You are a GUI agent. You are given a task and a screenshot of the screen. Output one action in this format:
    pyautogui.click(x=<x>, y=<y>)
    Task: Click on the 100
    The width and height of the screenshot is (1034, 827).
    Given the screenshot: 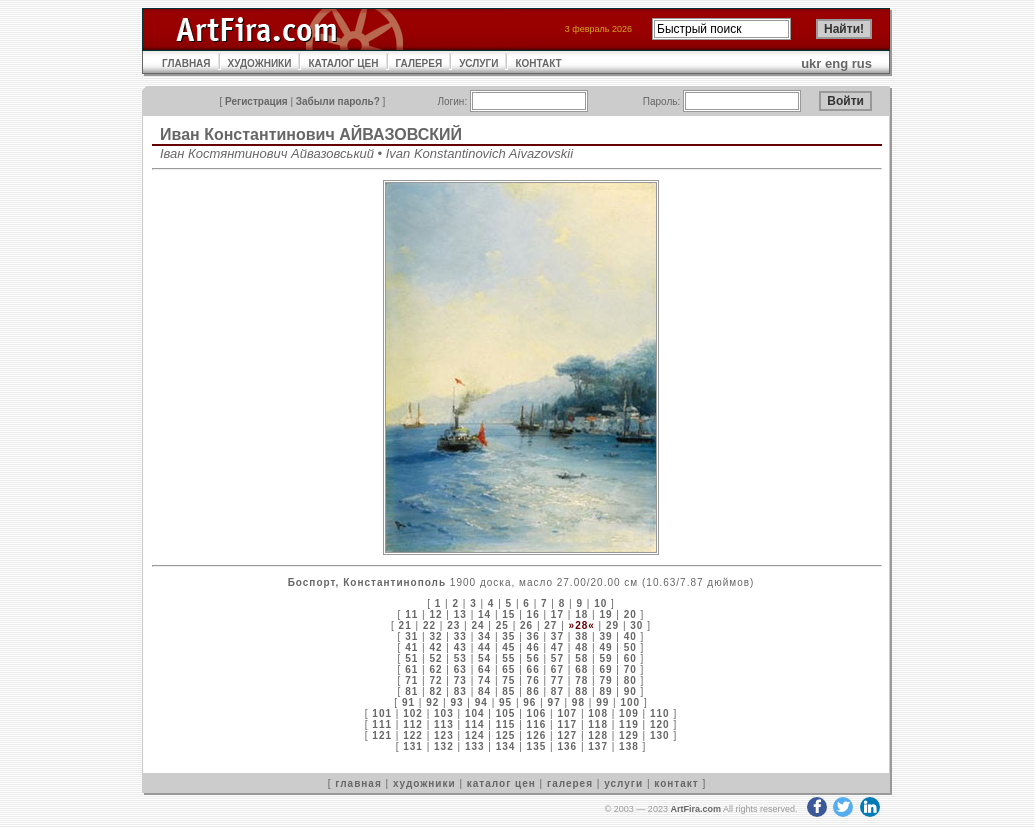 What is the action you would take?
    pyautogui.click(x=630, y=702)
    